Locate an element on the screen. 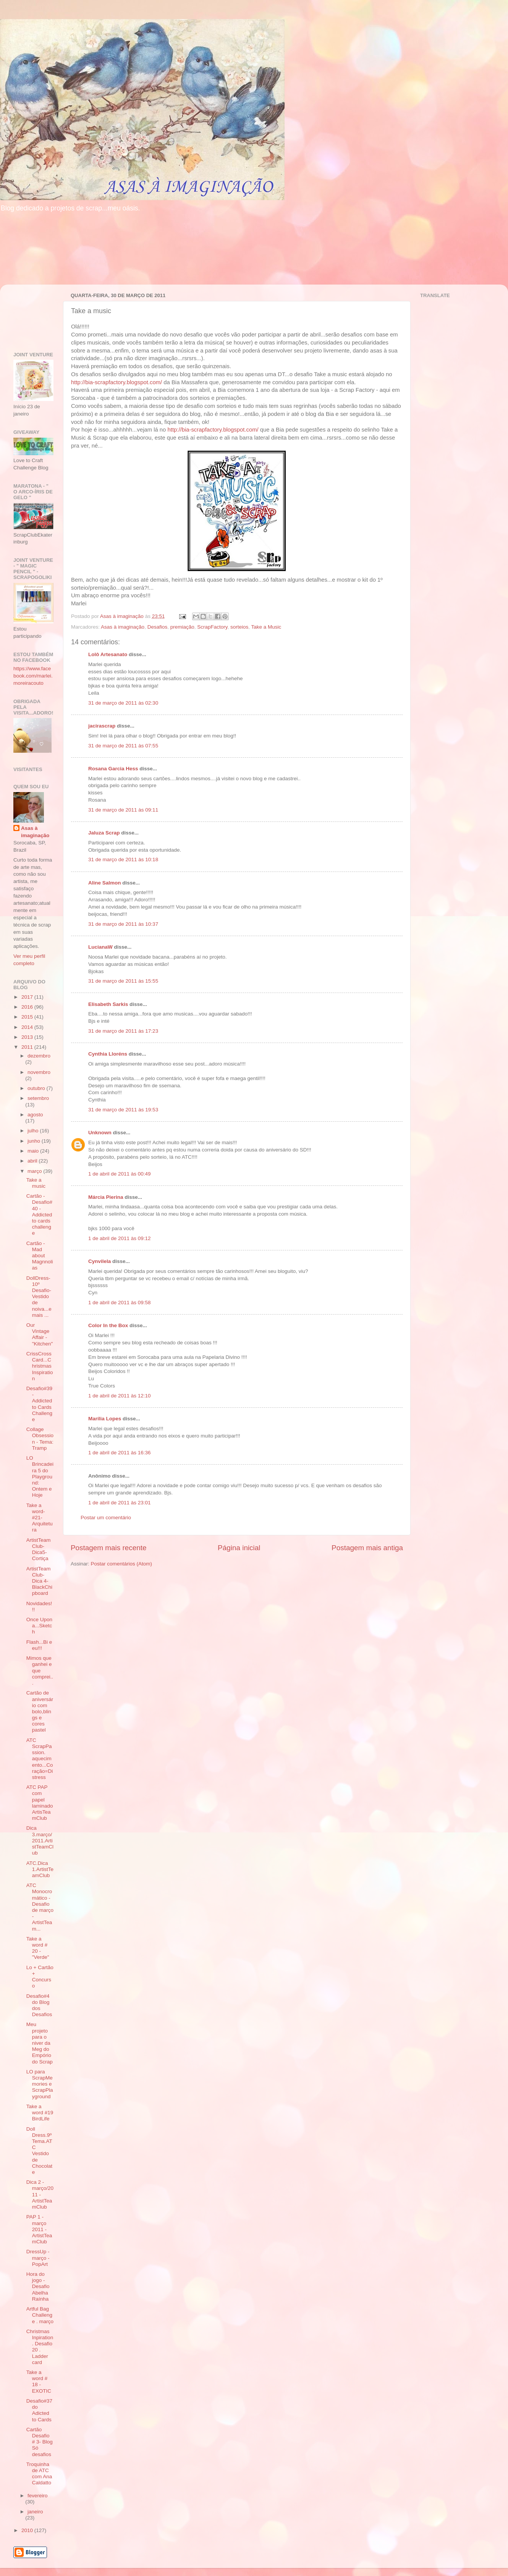  maio is located at coordinates (34, 1151).